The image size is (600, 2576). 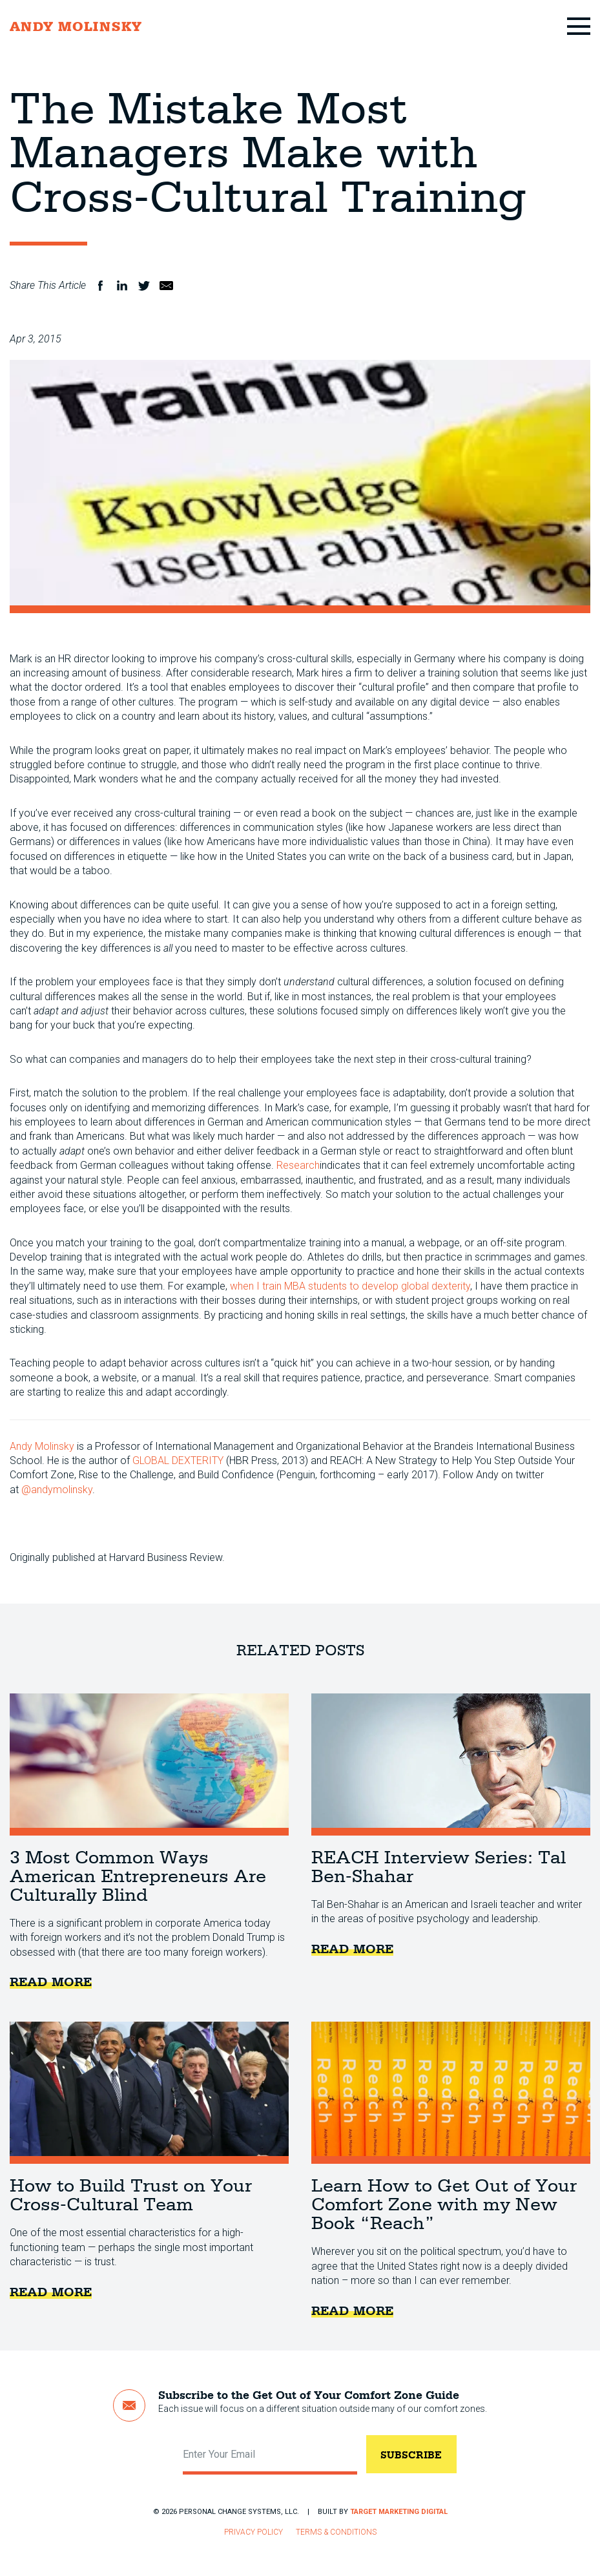 I want to click on How to Build Trust on Your Cross-Cultural Team, so click(x=149, y=2093).